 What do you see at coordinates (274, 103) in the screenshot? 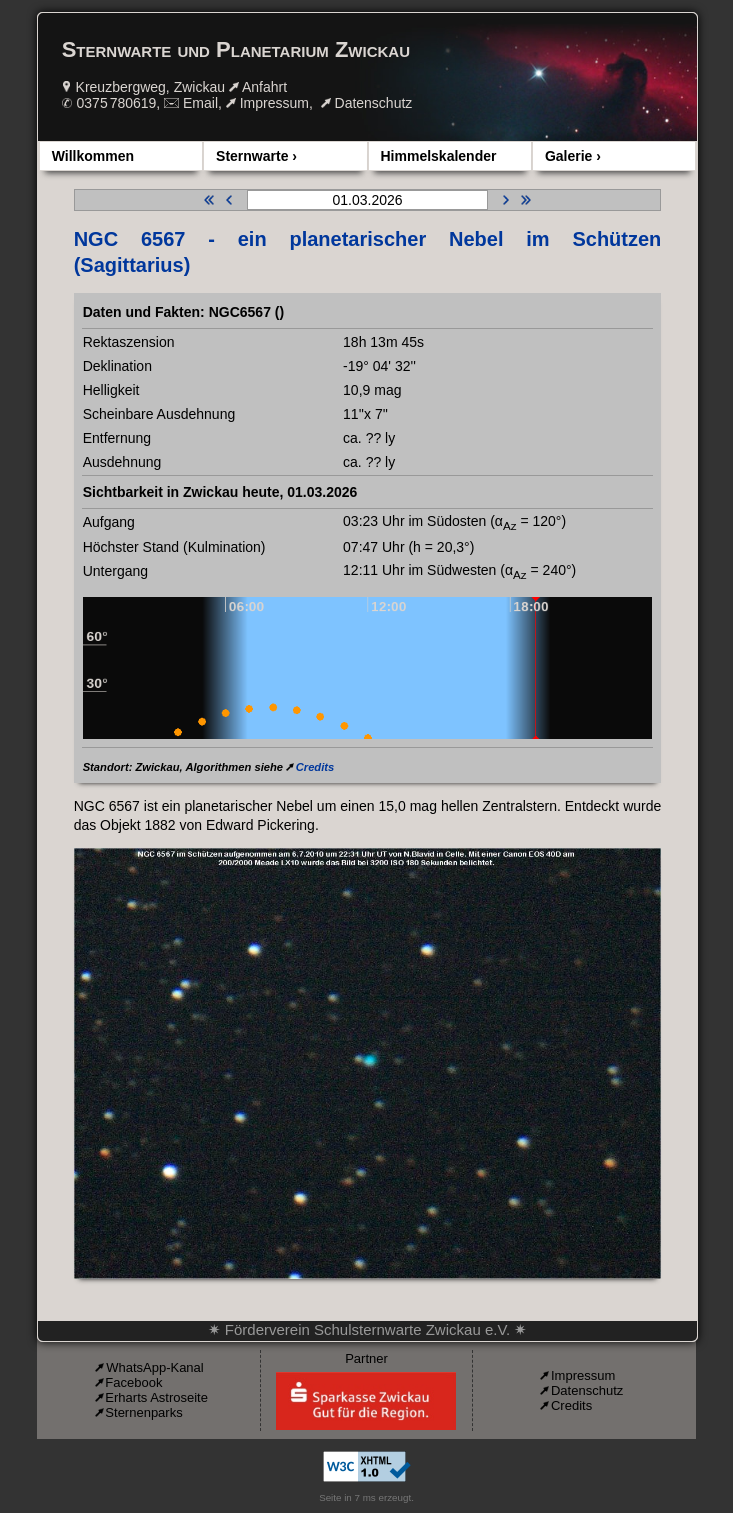
I see `Impressum` at bounding box center [274, 103].